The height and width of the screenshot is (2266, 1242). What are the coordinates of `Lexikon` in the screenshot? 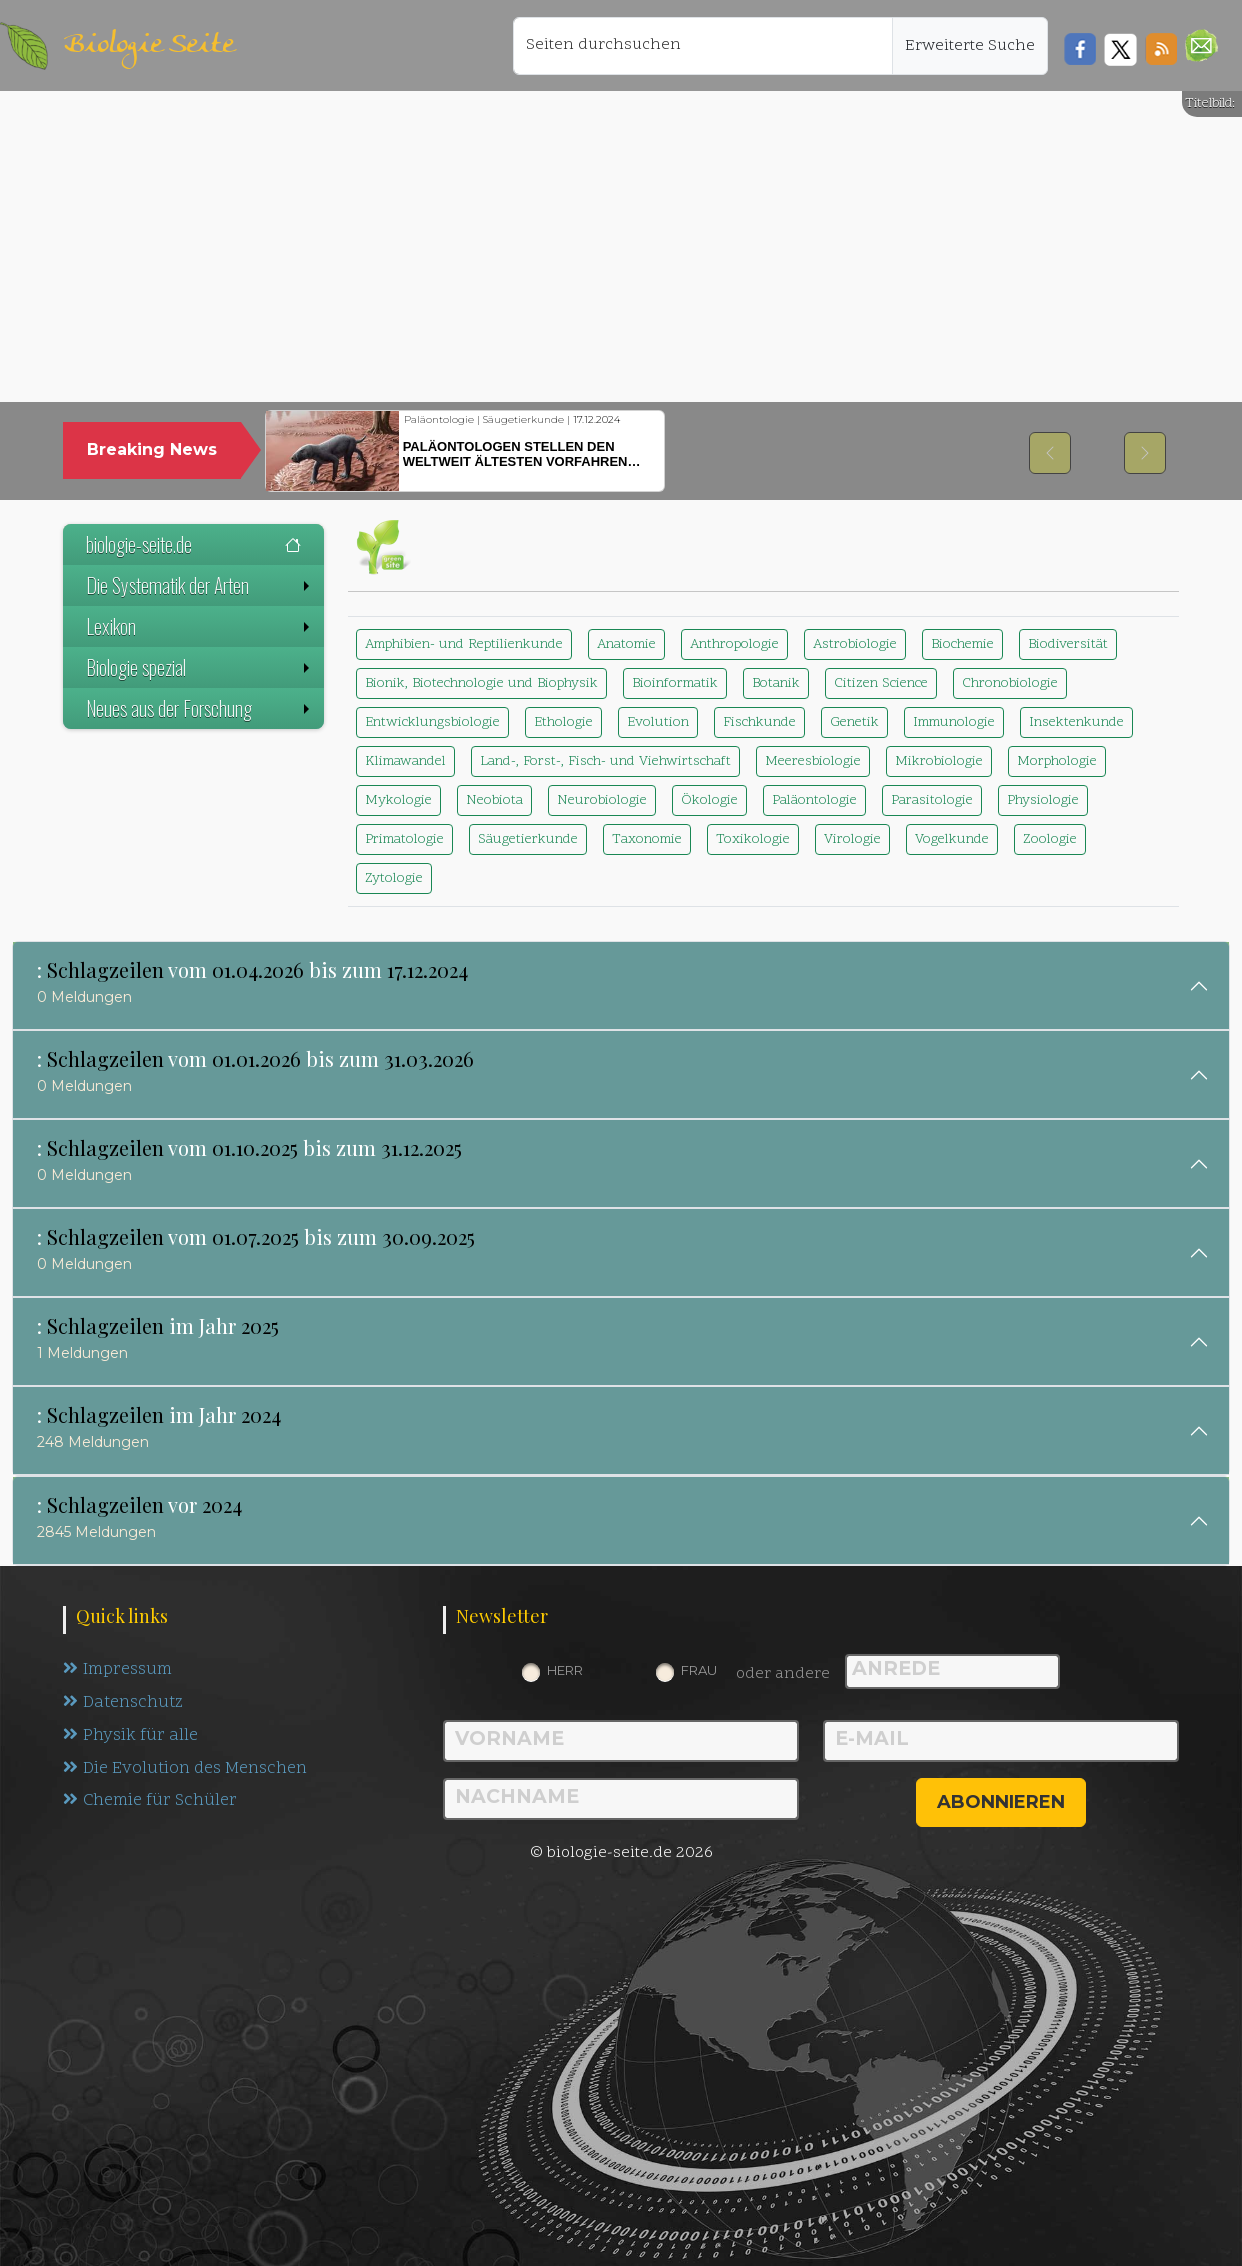 It's located at (200, 626).